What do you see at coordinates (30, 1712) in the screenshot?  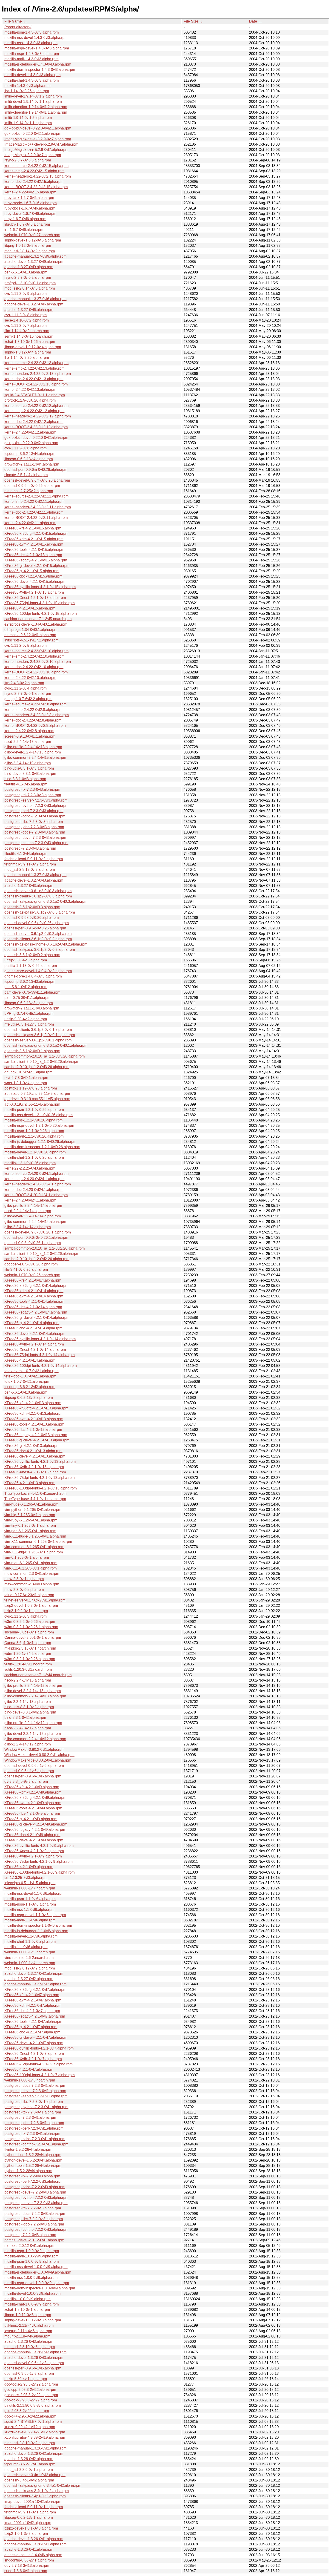 I see `bind-devel-8.3.1-0vl2.alpha.rpm` at bounding box center [30, 1712].